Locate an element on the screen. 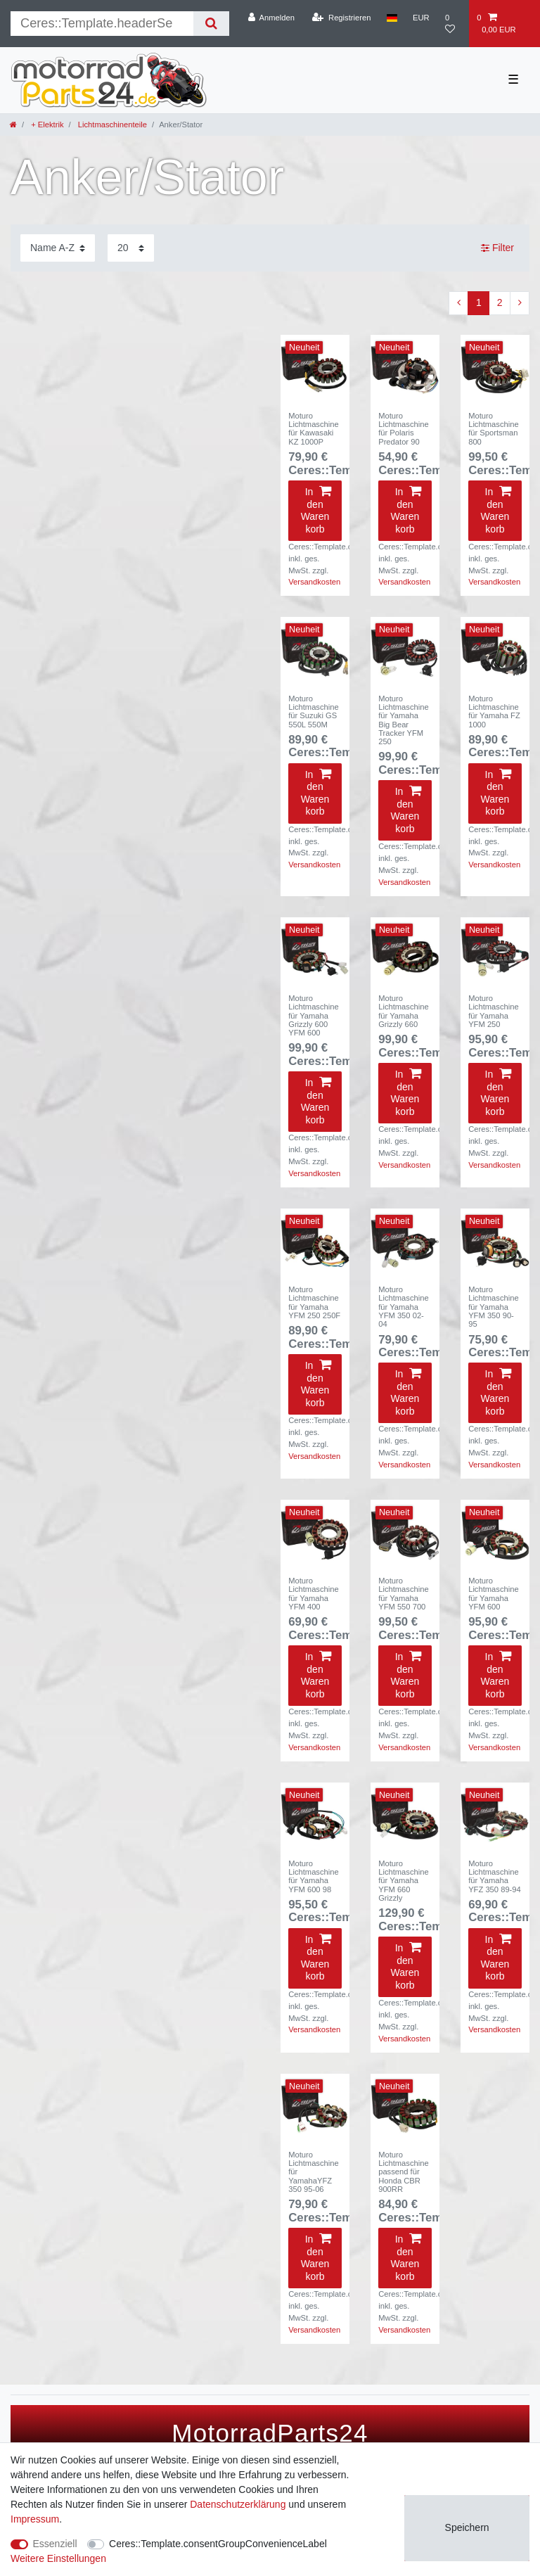 Image resolution: width=540 pixels, height=2576 pixels. Speichern is located at coordinates (467, 2527).